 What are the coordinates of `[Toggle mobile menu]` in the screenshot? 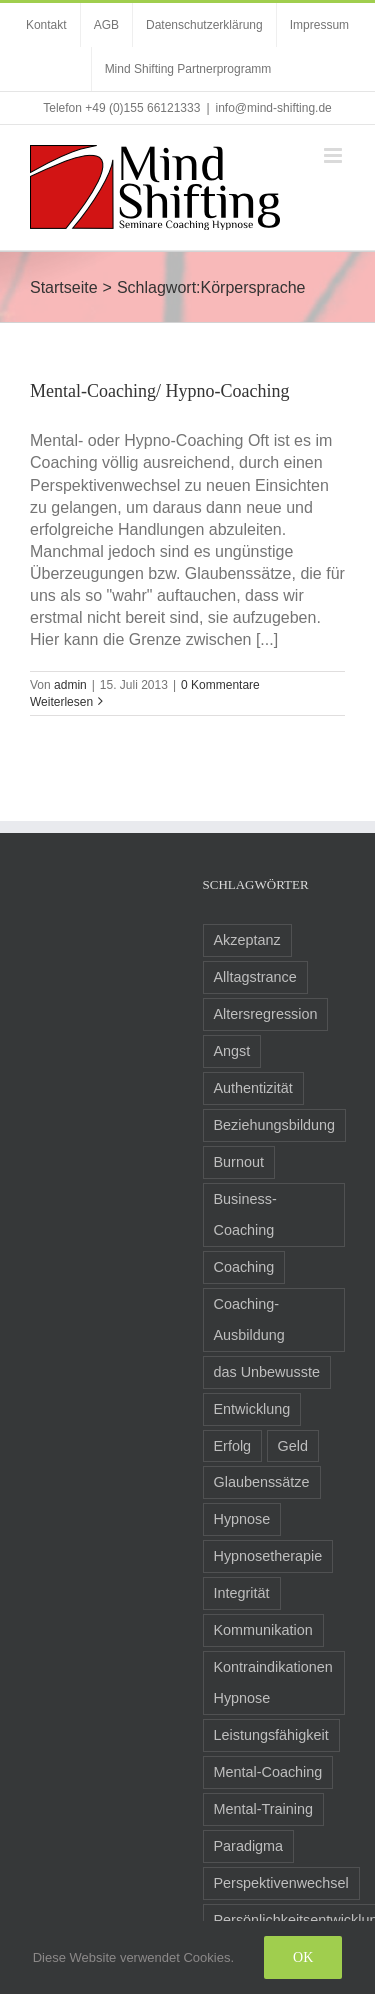 It's located at (334, 155).